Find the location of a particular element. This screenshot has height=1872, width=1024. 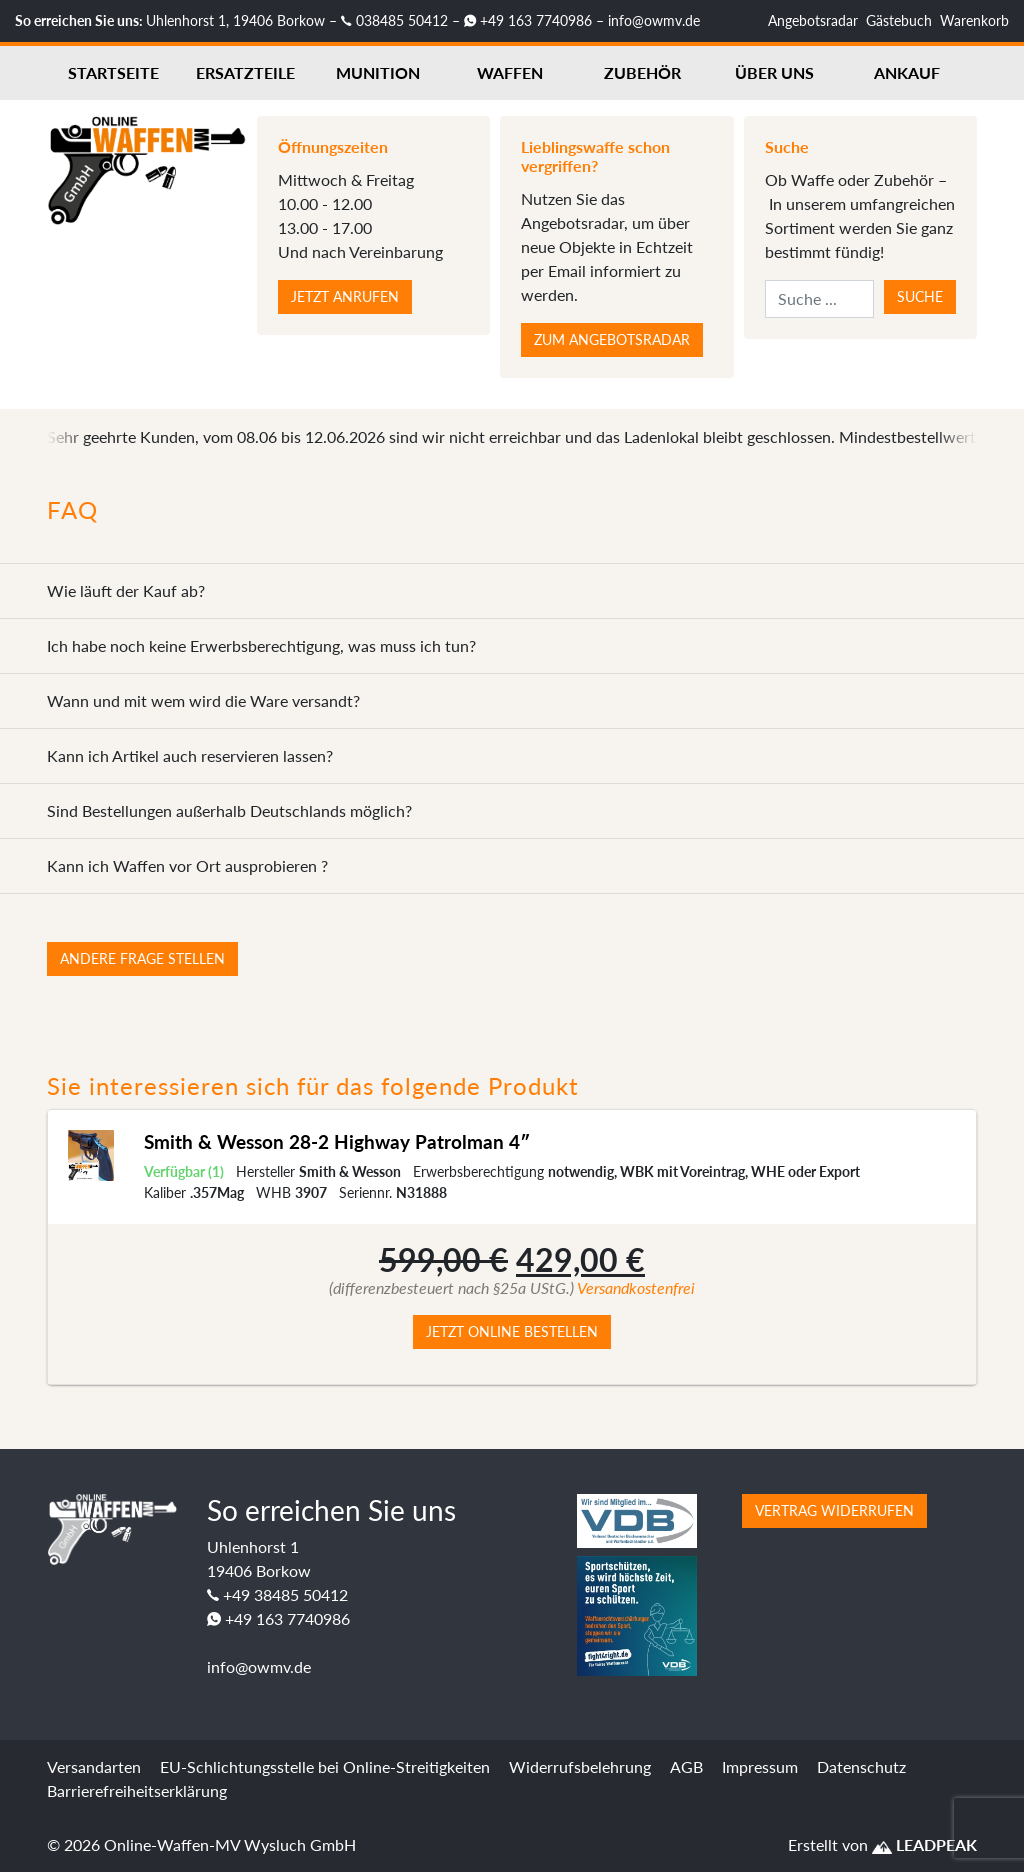

AGB is located at coordinates (686, 1766).